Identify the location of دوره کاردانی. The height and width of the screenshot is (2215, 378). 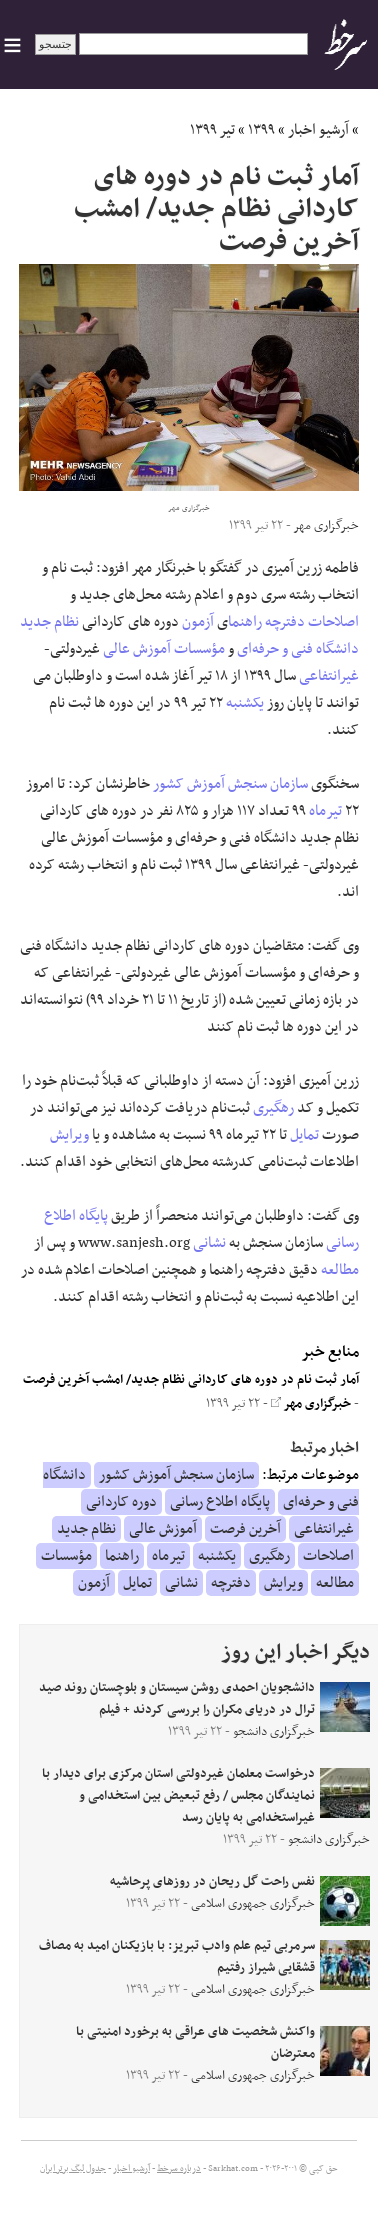
(121, 1502).